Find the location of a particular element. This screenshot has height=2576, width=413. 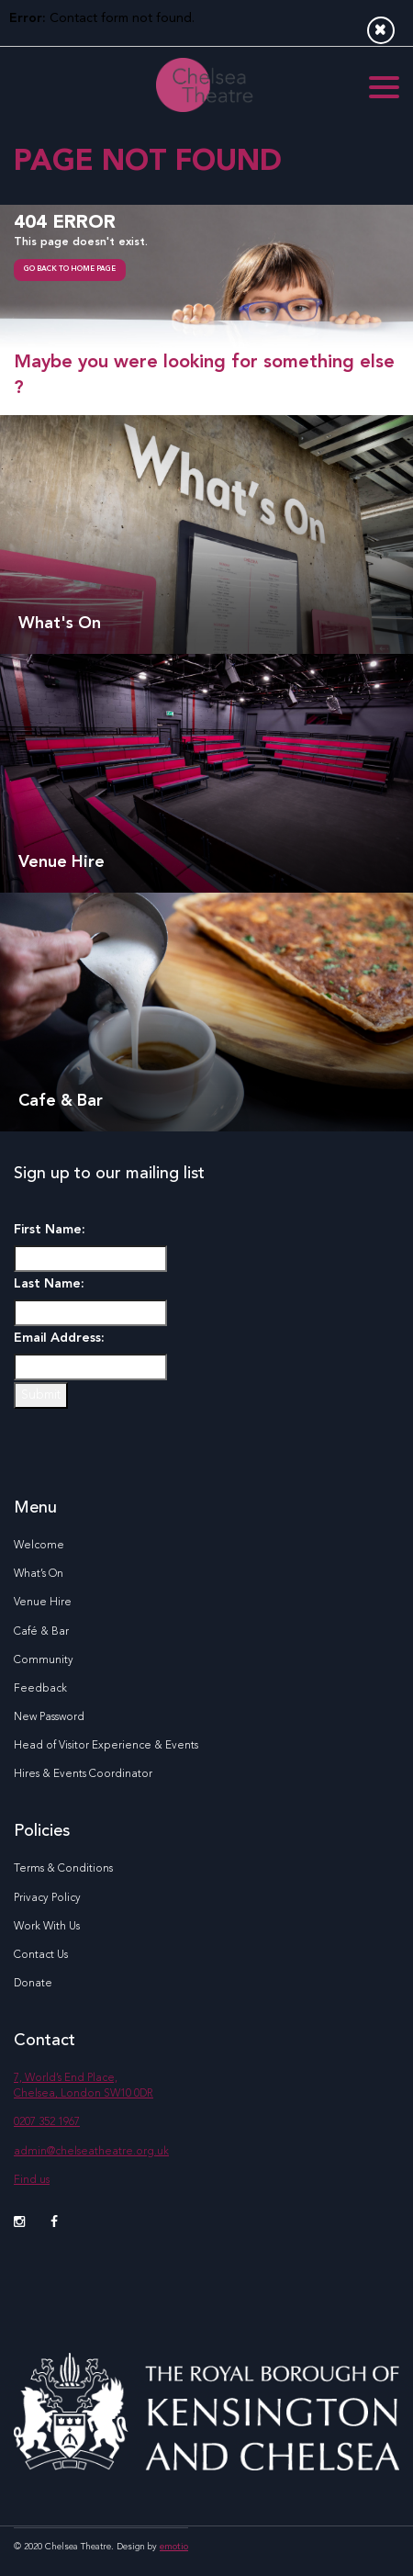

Work With Us is located at coordinates (47, 1926).